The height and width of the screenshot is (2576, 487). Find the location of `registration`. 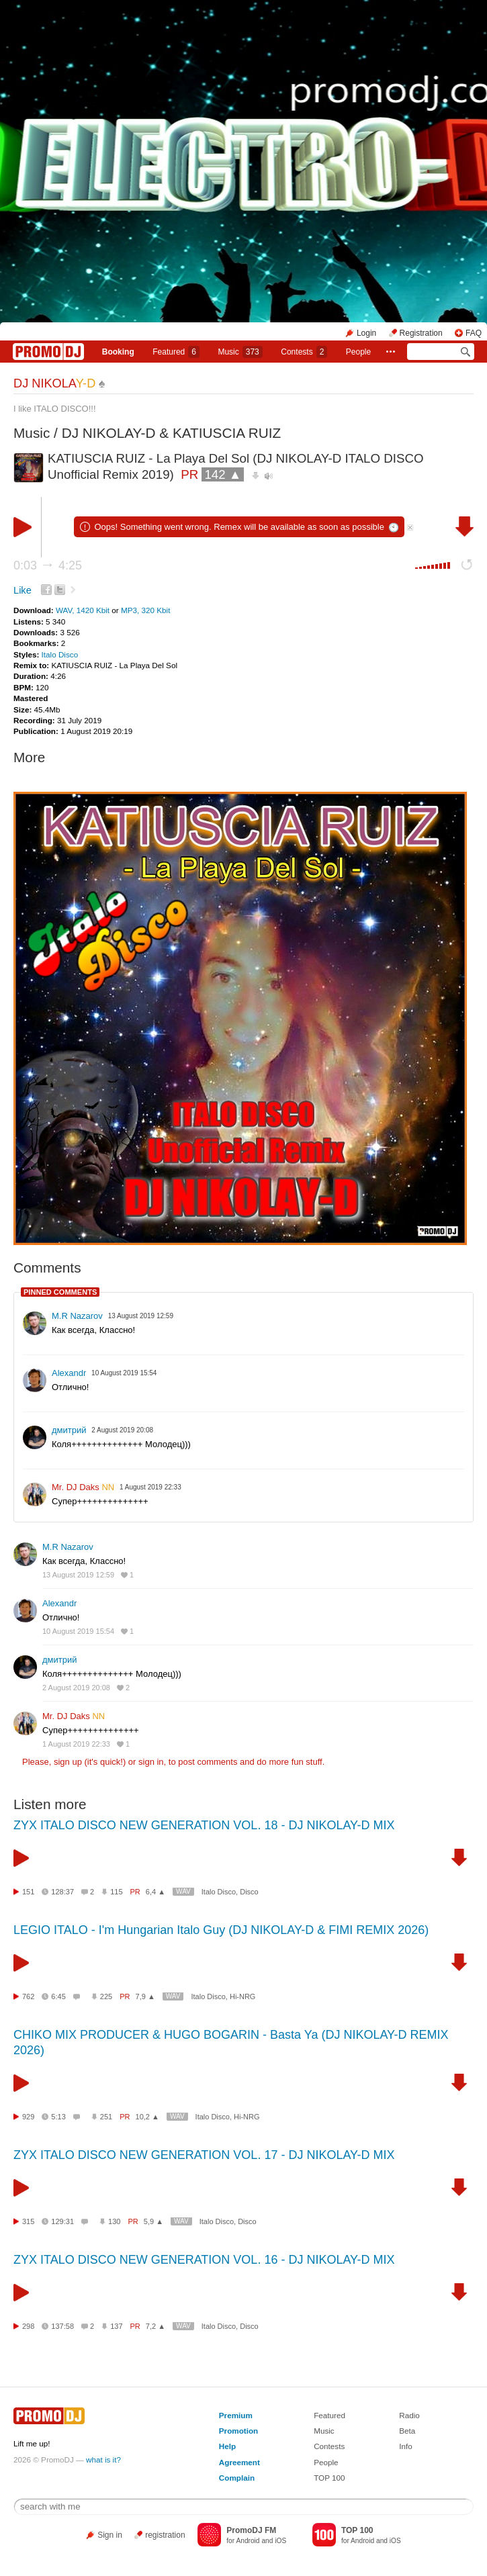

registration is located at coordinates (165, 2535).